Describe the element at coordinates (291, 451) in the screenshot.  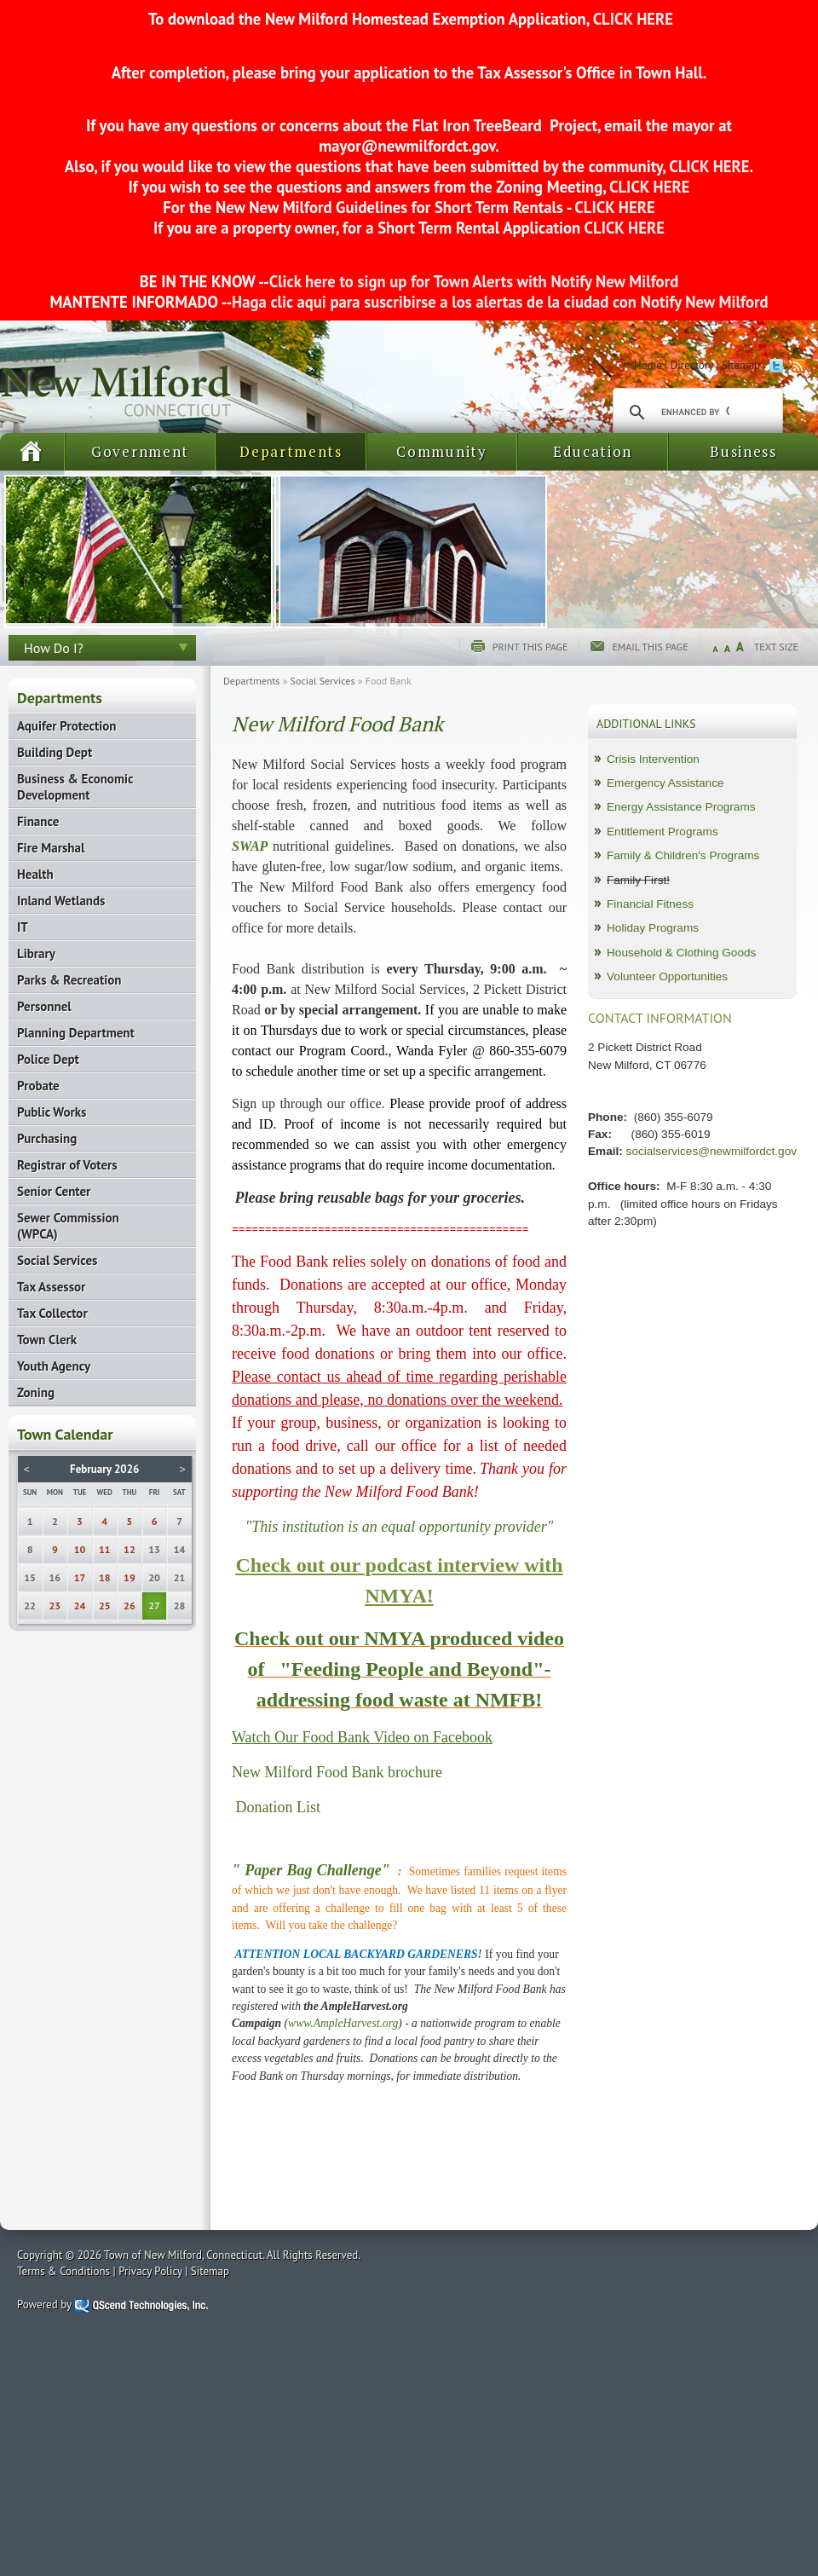
I see `Departments` at that location.